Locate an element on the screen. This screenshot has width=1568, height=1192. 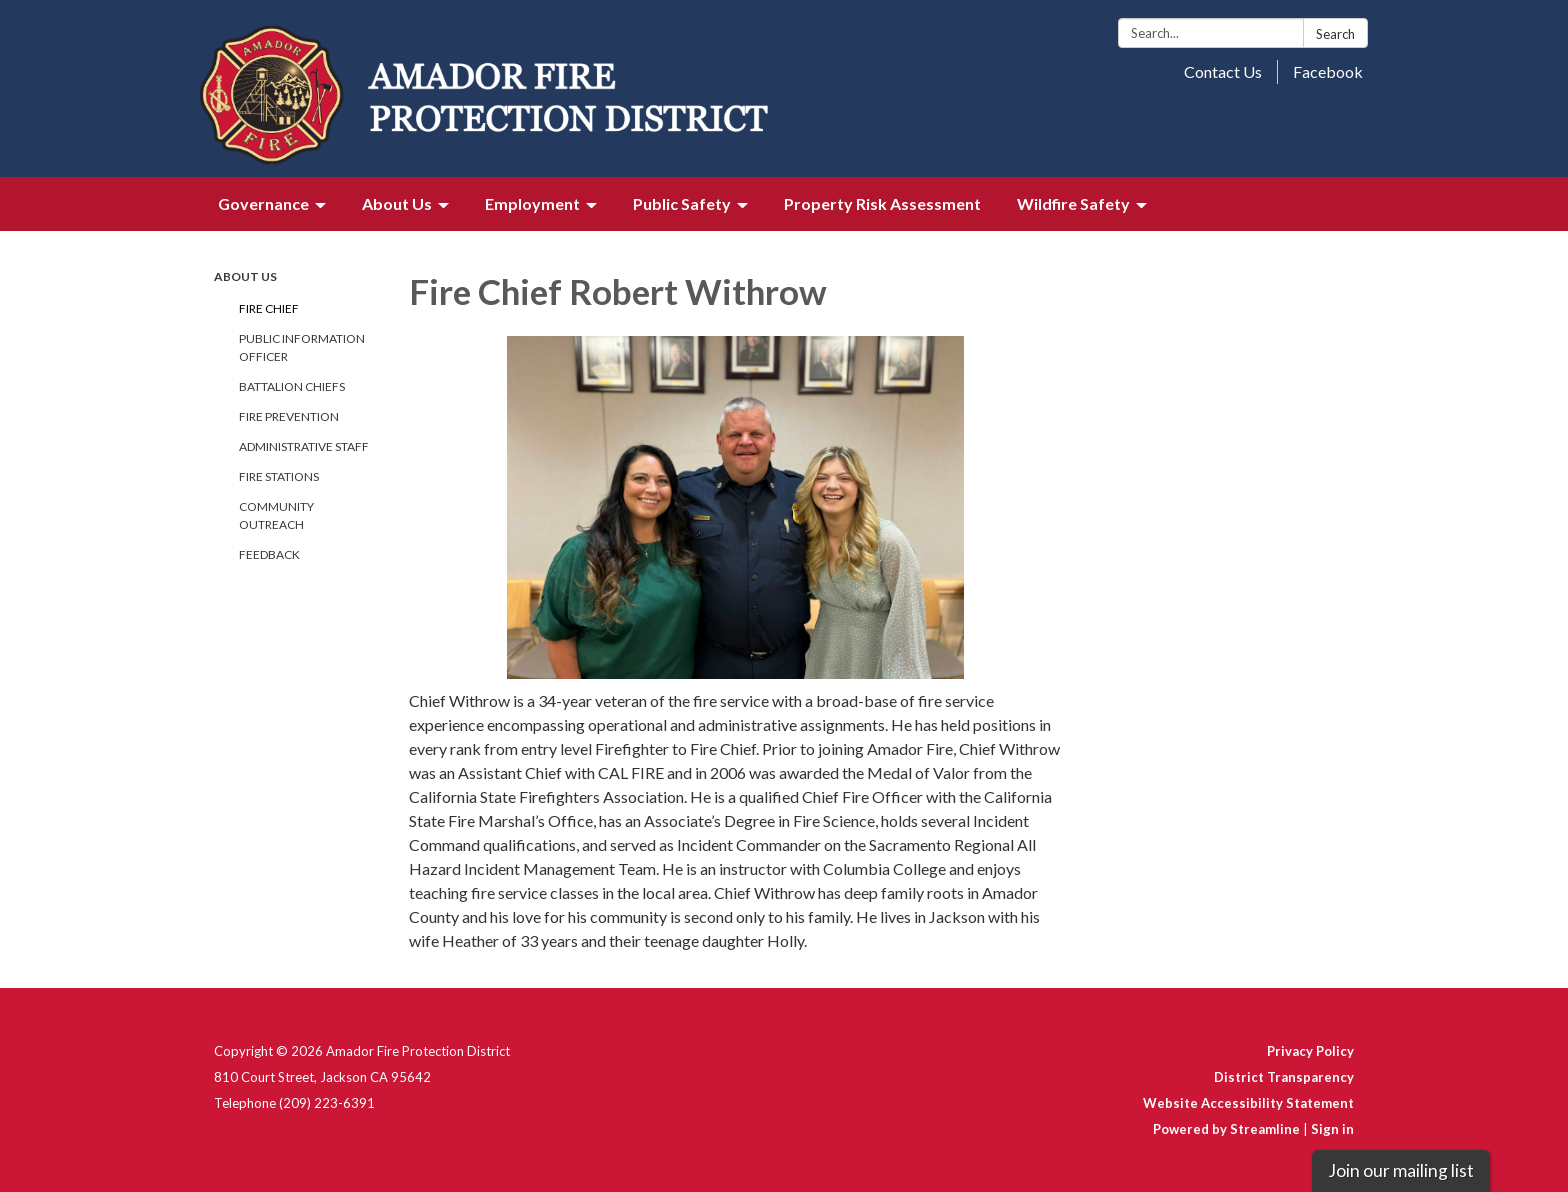
Fire Chief is located at coordinates (269, 308).